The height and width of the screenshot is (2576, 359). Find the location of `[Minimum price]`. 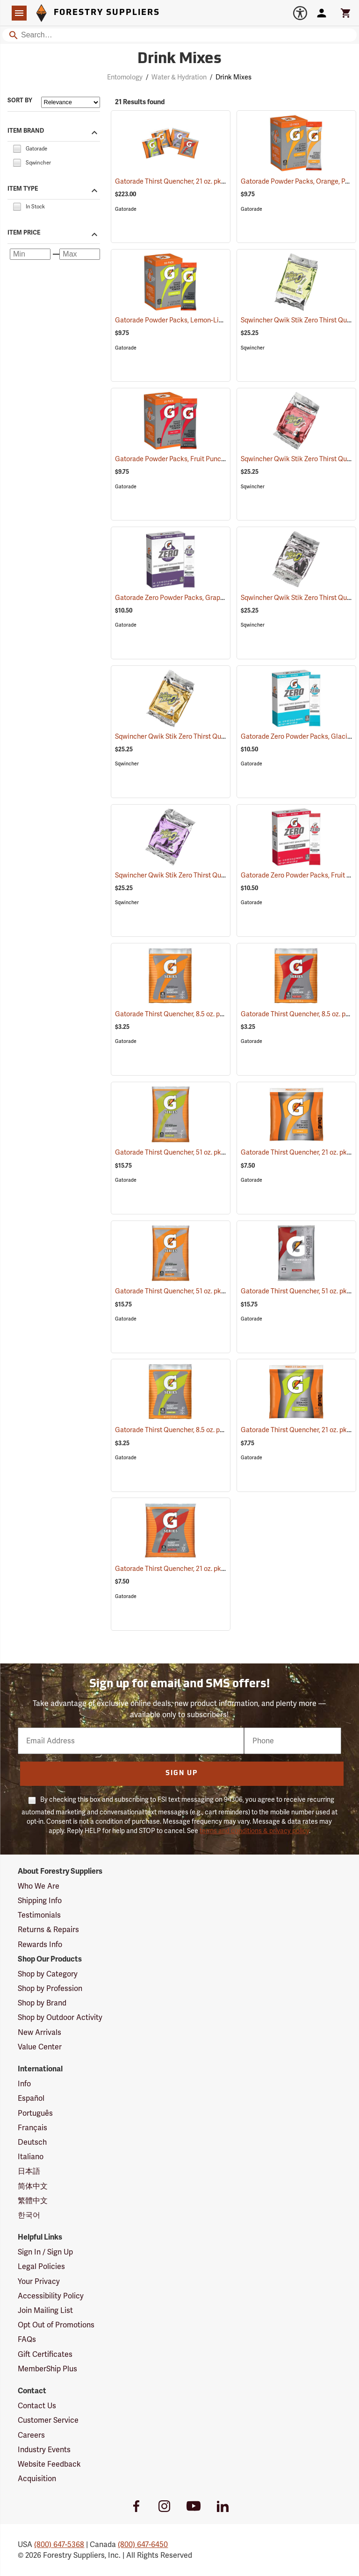

[Minimum price] is located at coordinates (30, 254).